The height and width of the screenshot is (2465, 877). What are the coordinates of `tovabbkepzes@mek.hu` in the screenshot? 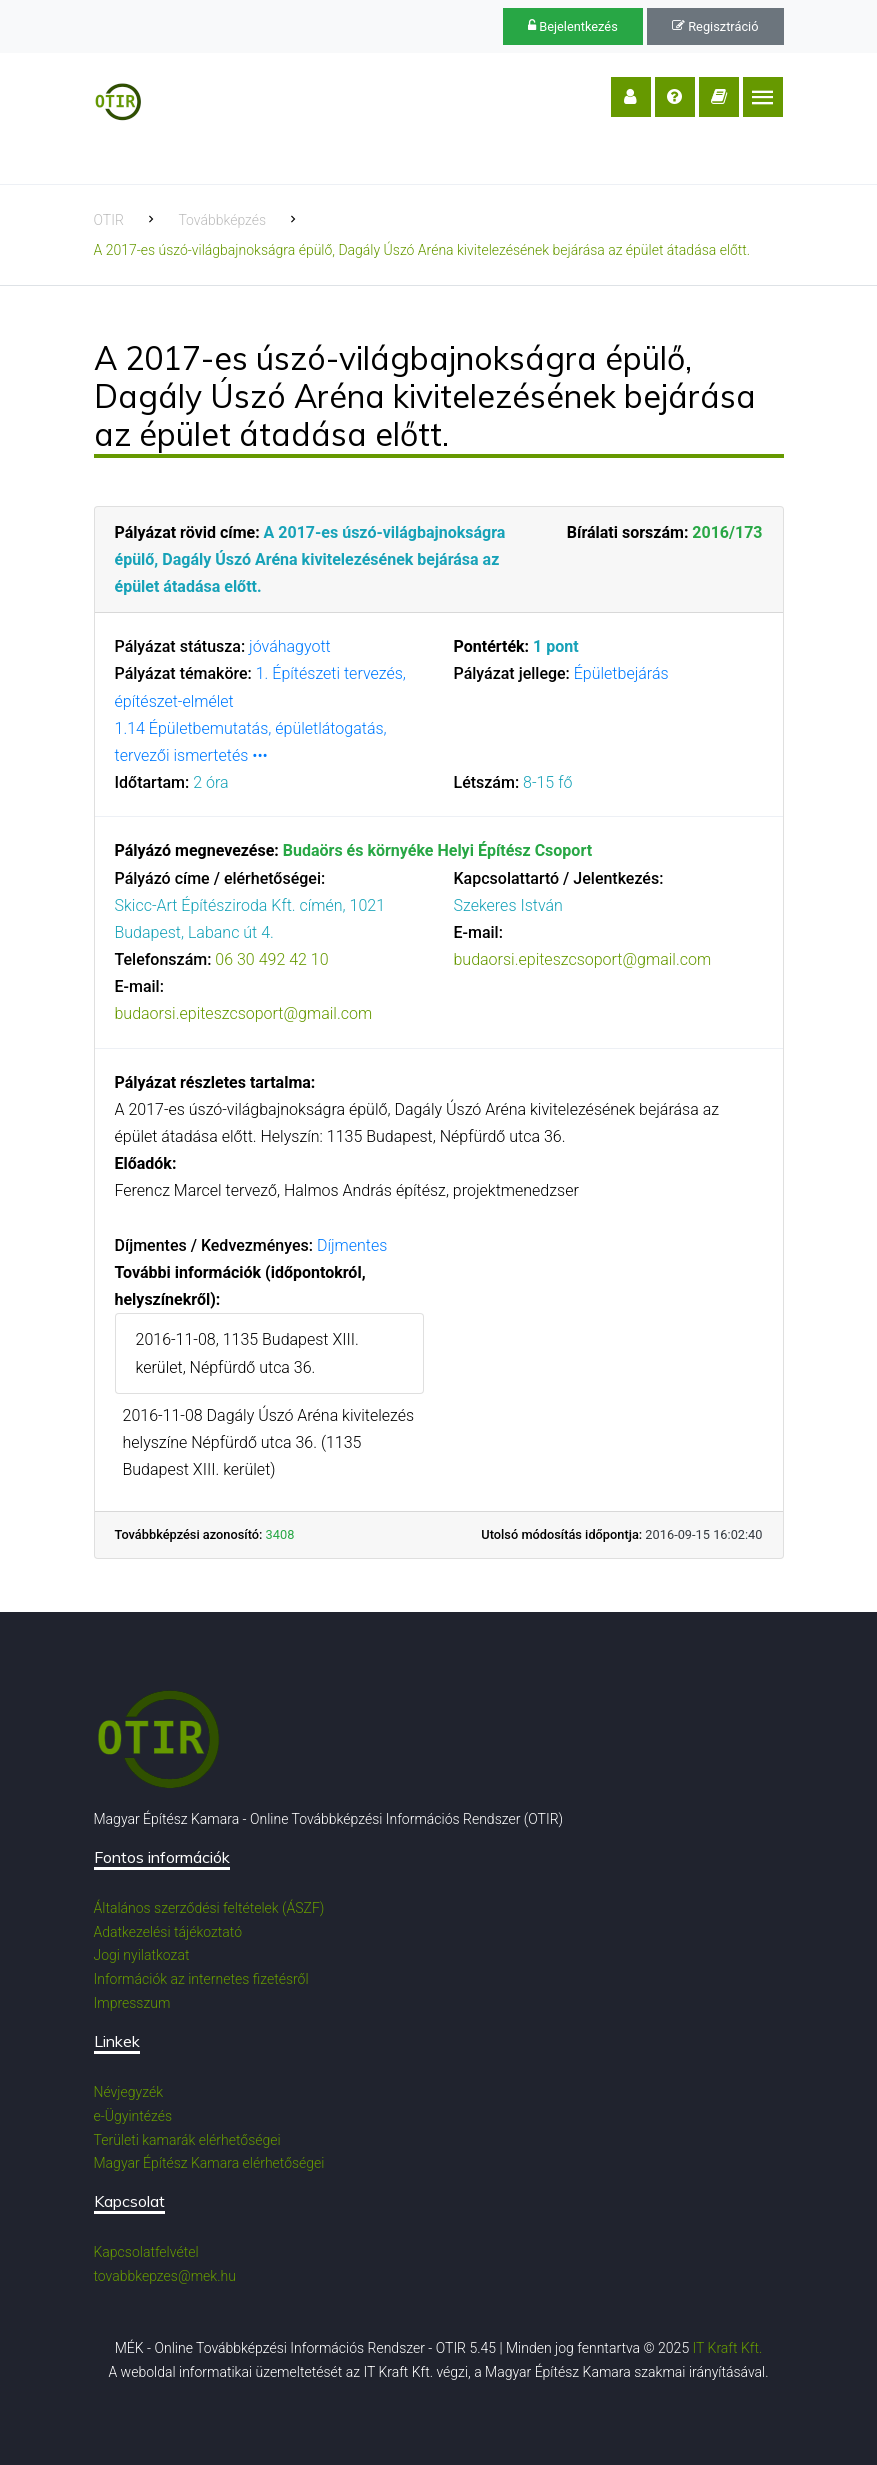 It's located at (165, 2276).